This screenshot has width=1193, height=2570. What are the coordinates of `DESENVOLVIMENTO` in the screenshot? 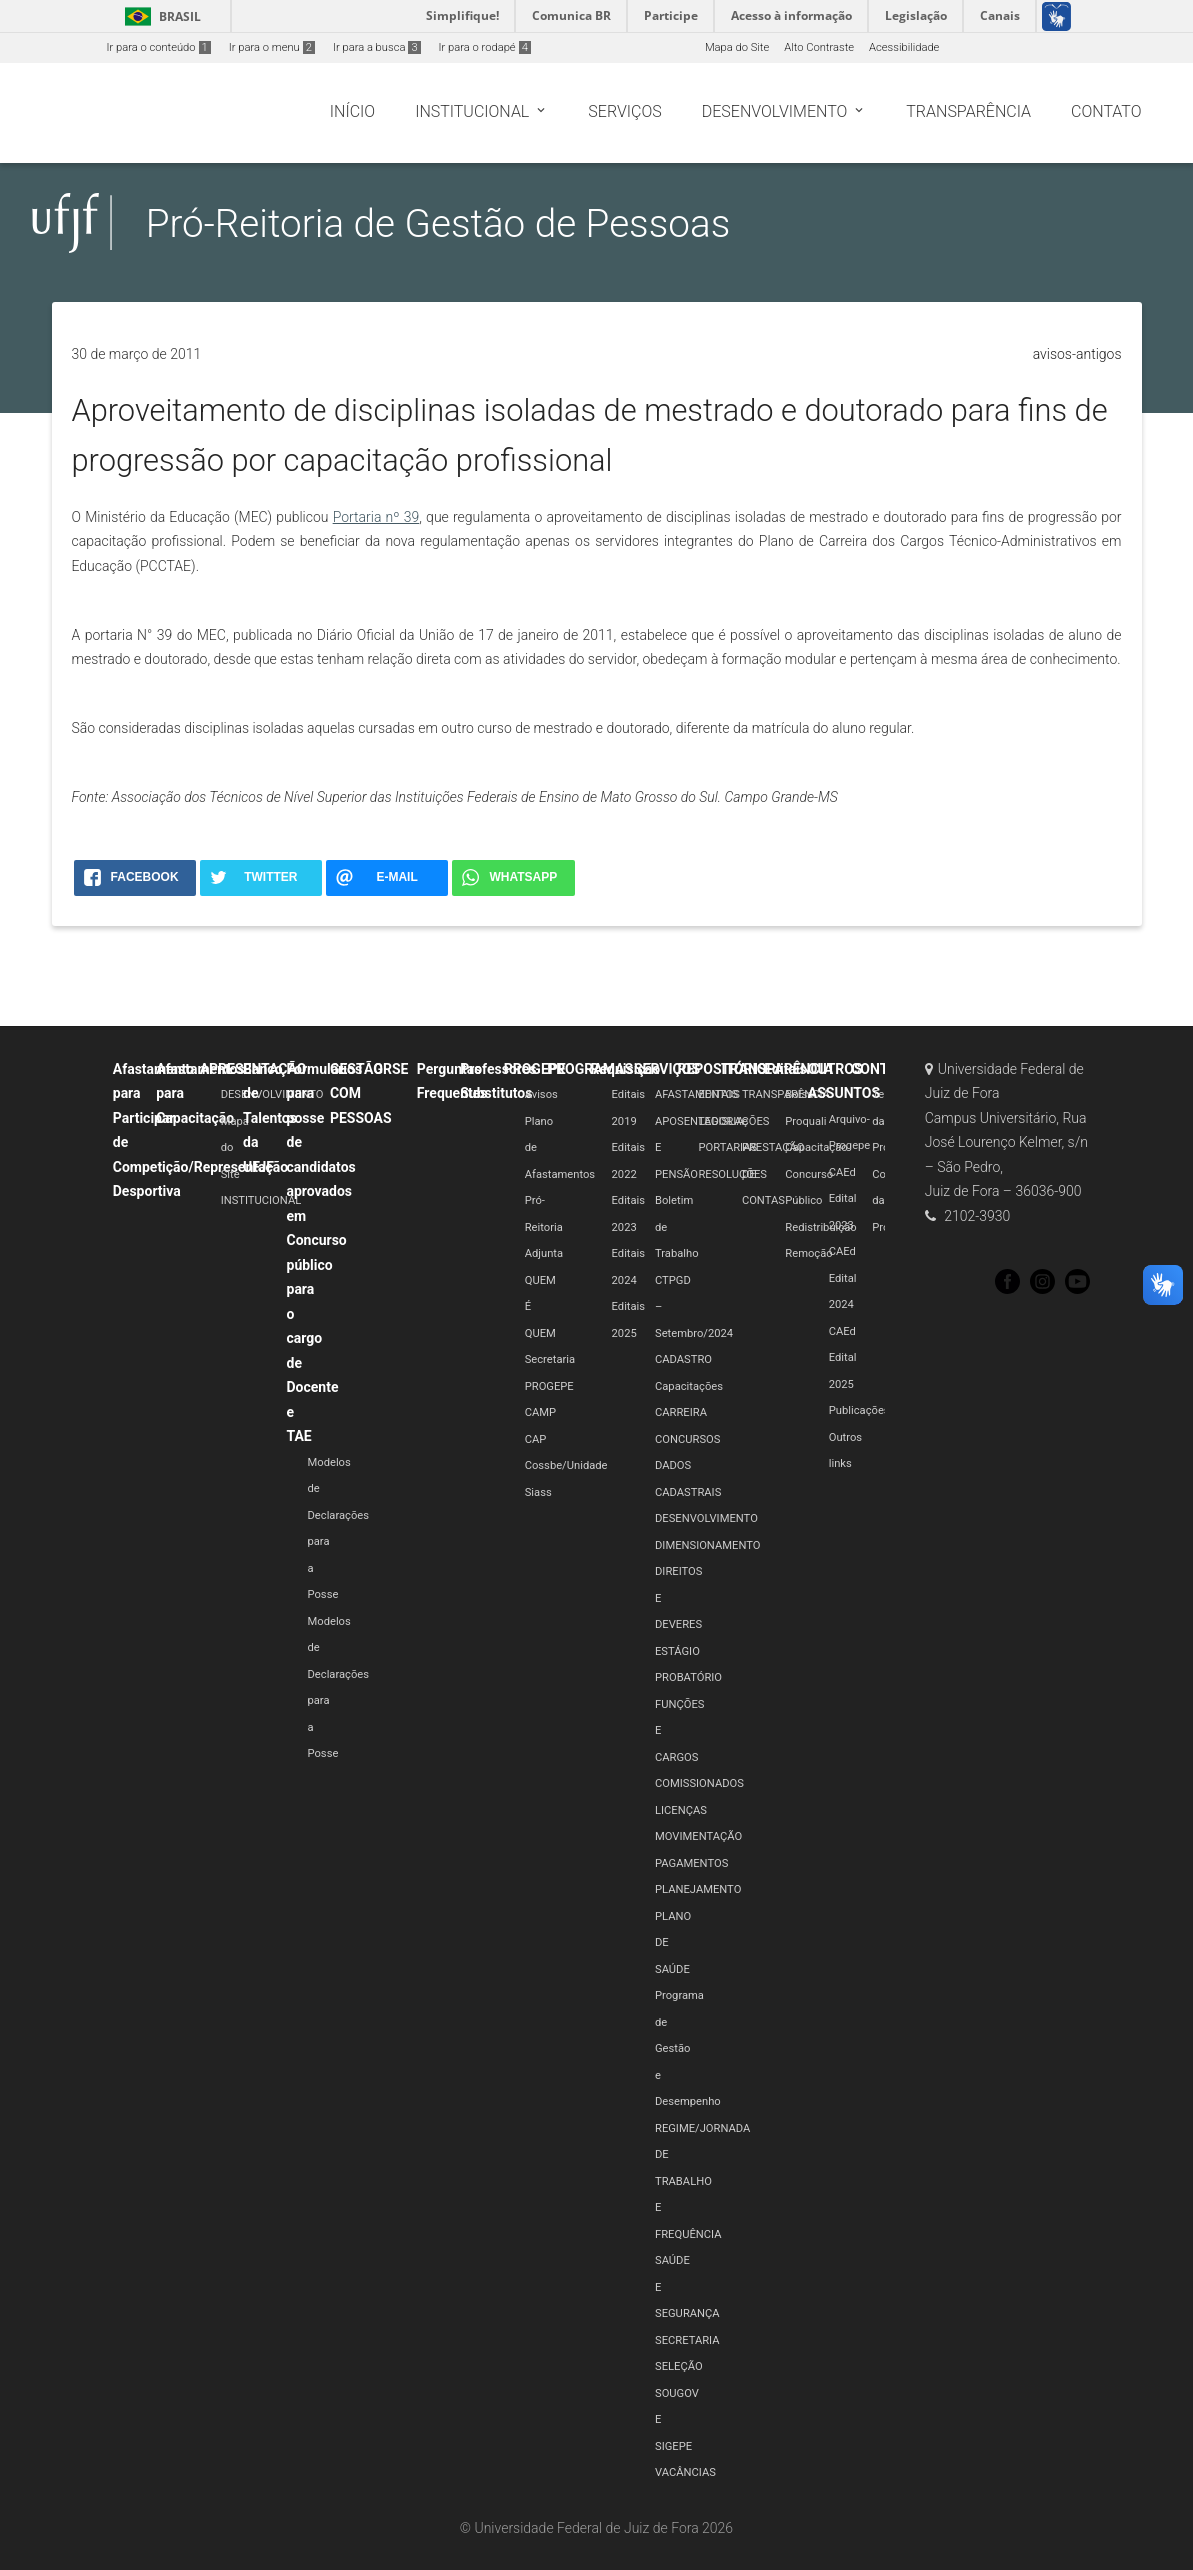 It's located at (272, 1094).